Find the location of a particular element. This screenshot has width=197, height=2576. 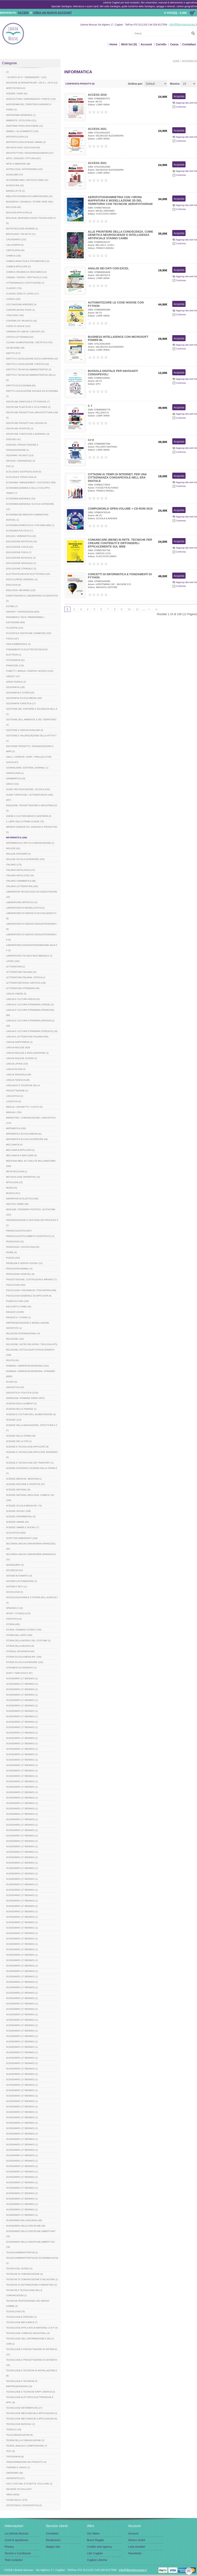

STORIA DELLA MODA E DEL COSTUME (2) is located at coordinates (28, 1640).